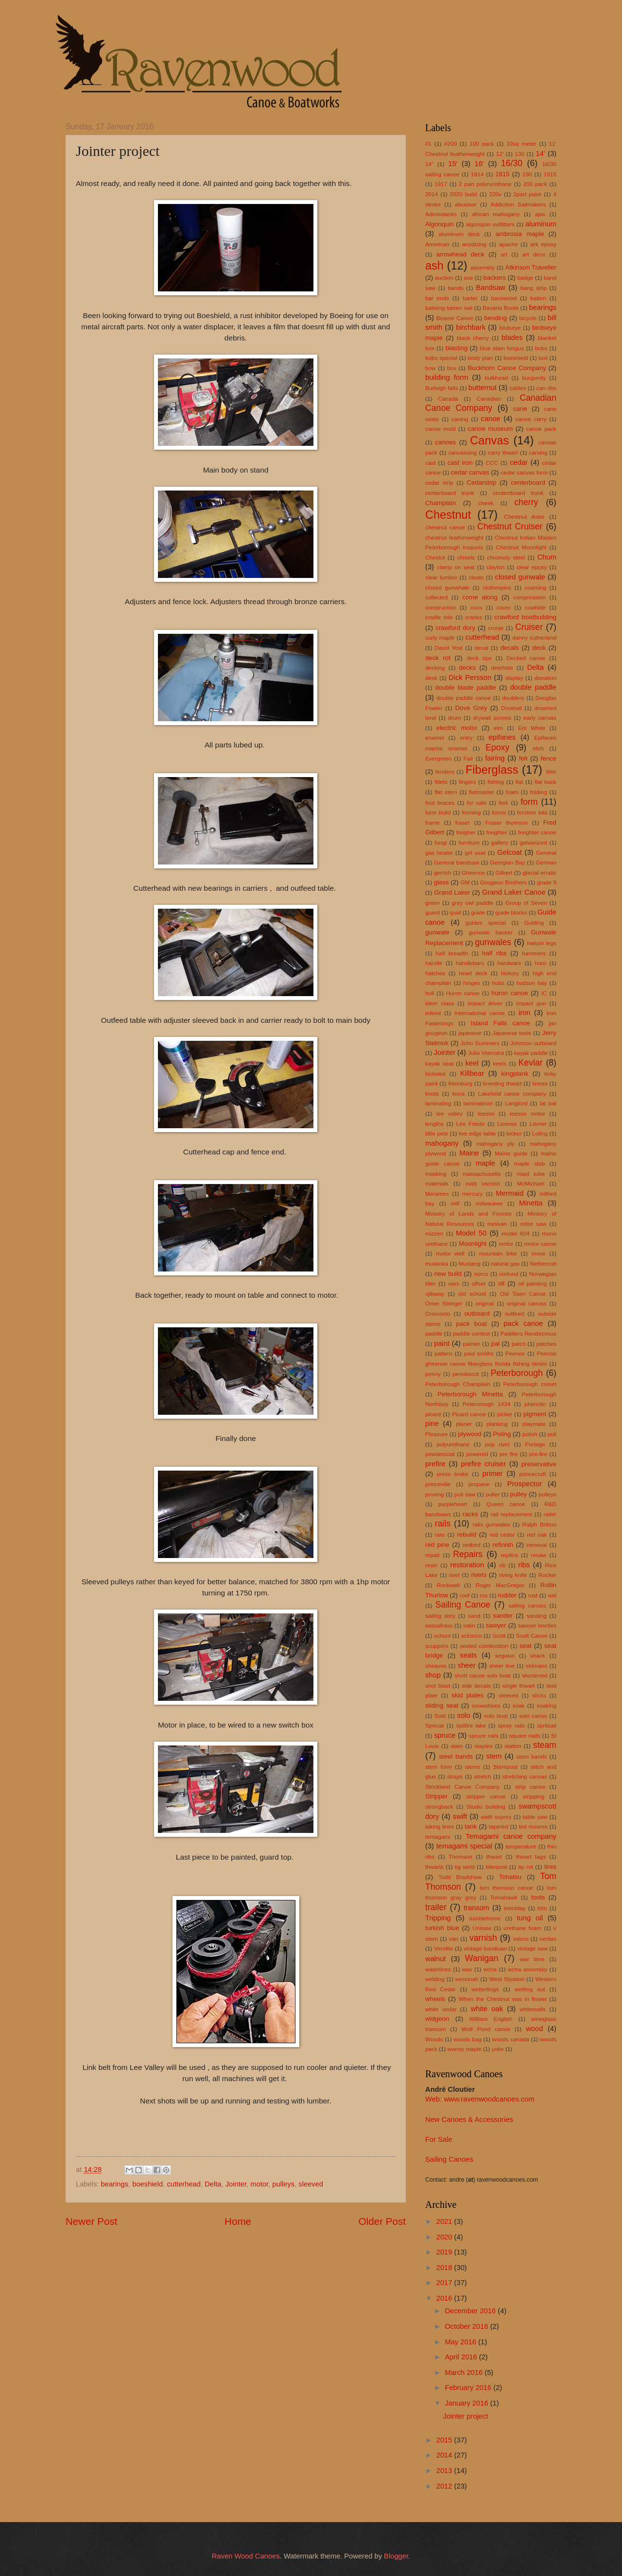 The width and height of the screenshot is (622, 2576). What do you see at coordinates (496, 832) in the screenshot?
I see `freighter` at bounding box center [496, 832].